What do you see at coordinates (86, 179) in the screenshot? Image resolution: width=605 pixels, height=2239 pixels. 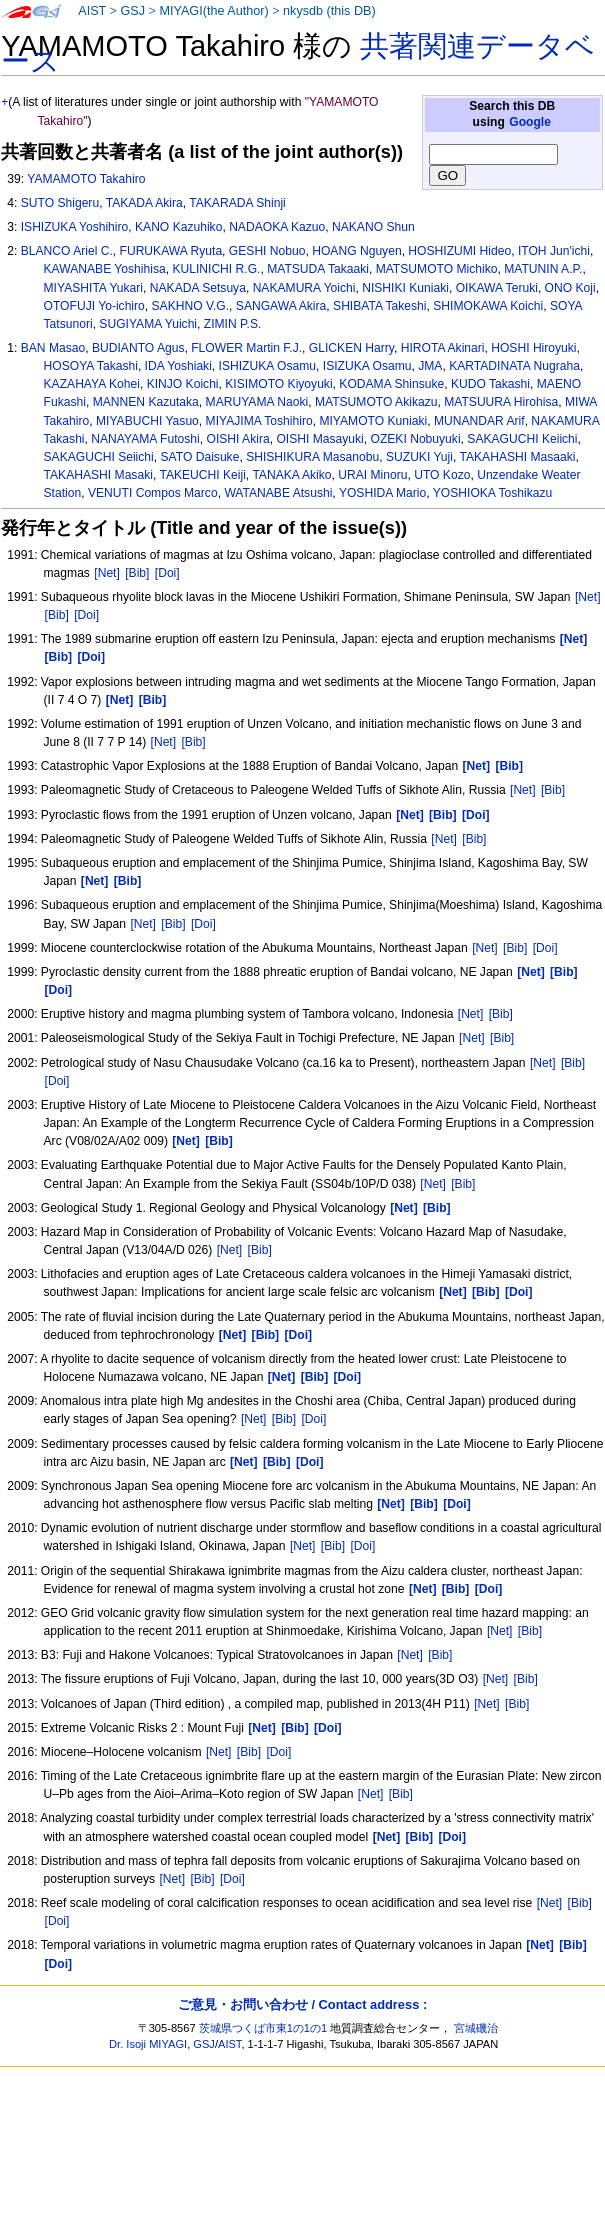 I see `YAMAMOTO Takahiro` at bounding box center [86, 179].